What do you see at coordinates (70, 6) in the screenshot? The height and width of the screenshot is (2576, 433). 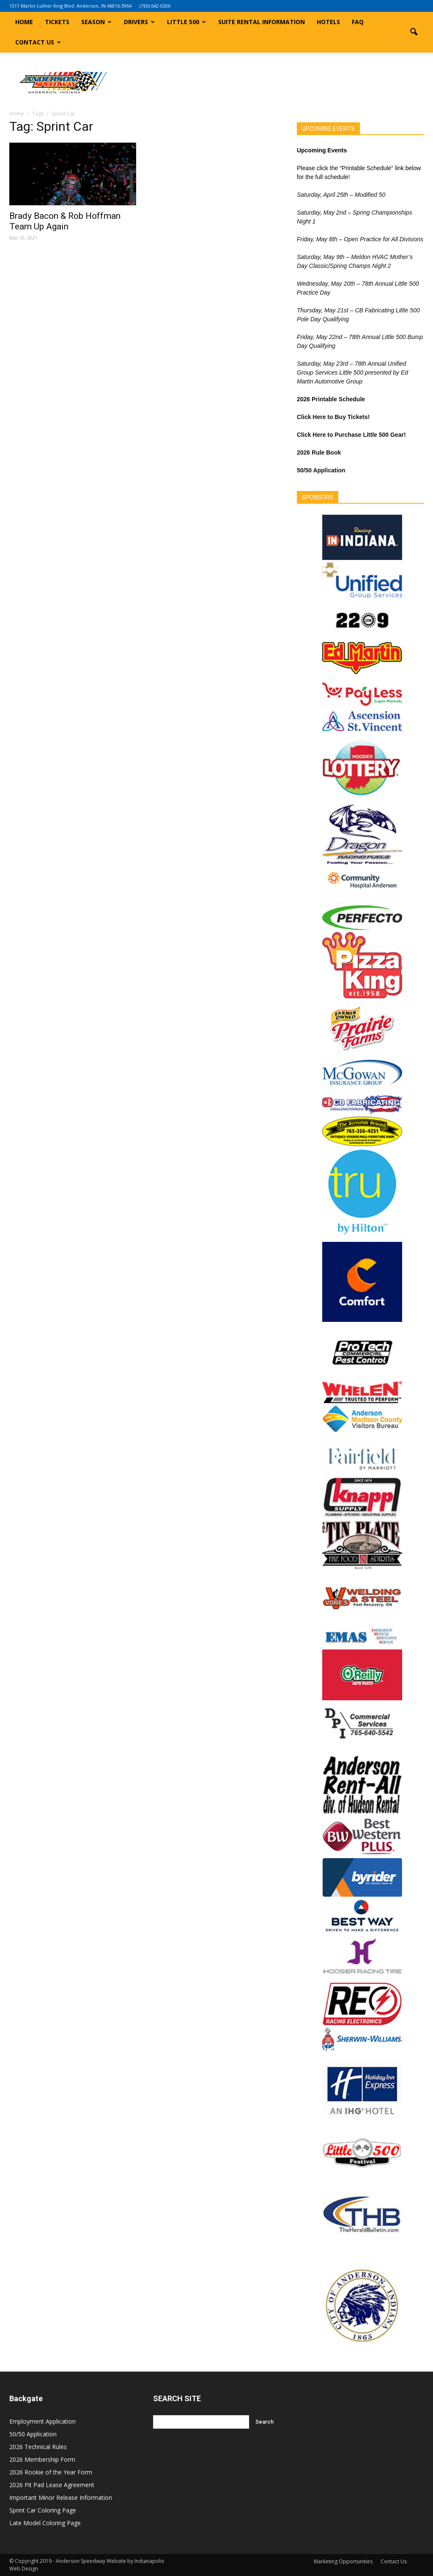 I see `1311 Martin Luther King Blvd. Anderson, IN 46016-3964` at bounding box center [70, 6].